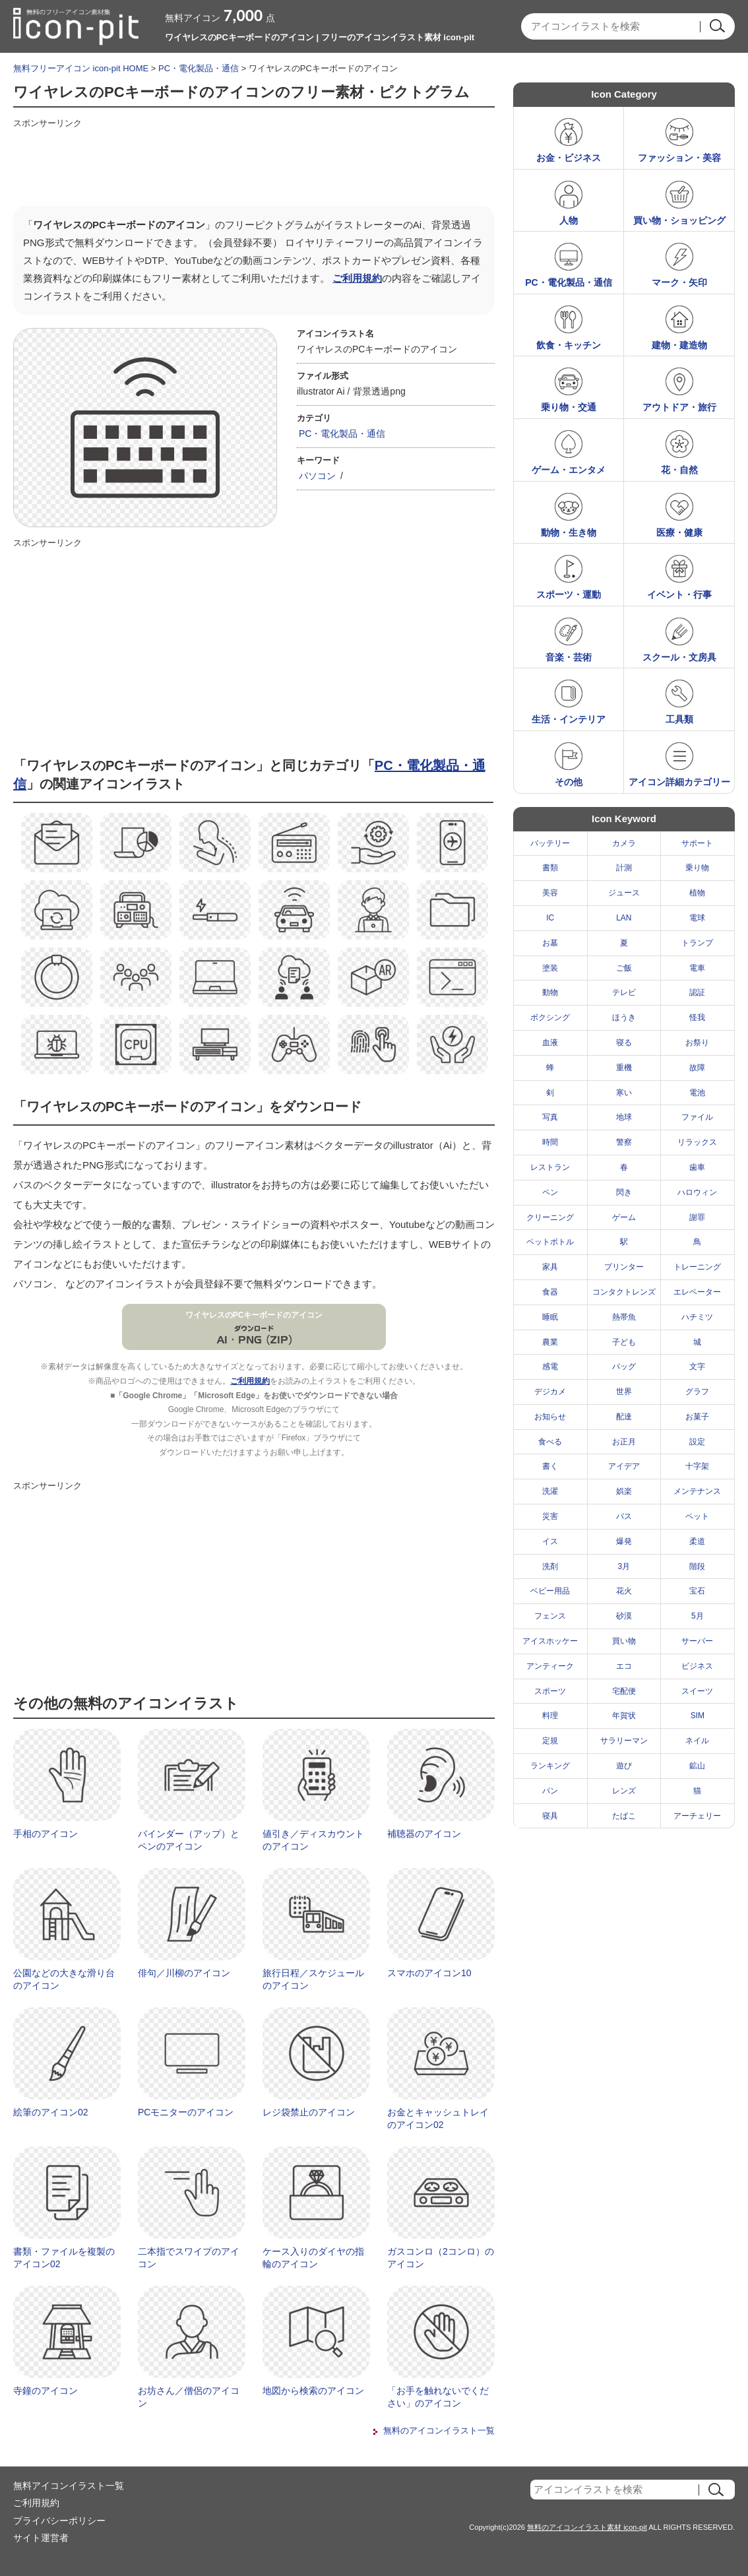 The height and width of the screenshot is (2576, 748). I want to click on SIM, so click(697, 1715).